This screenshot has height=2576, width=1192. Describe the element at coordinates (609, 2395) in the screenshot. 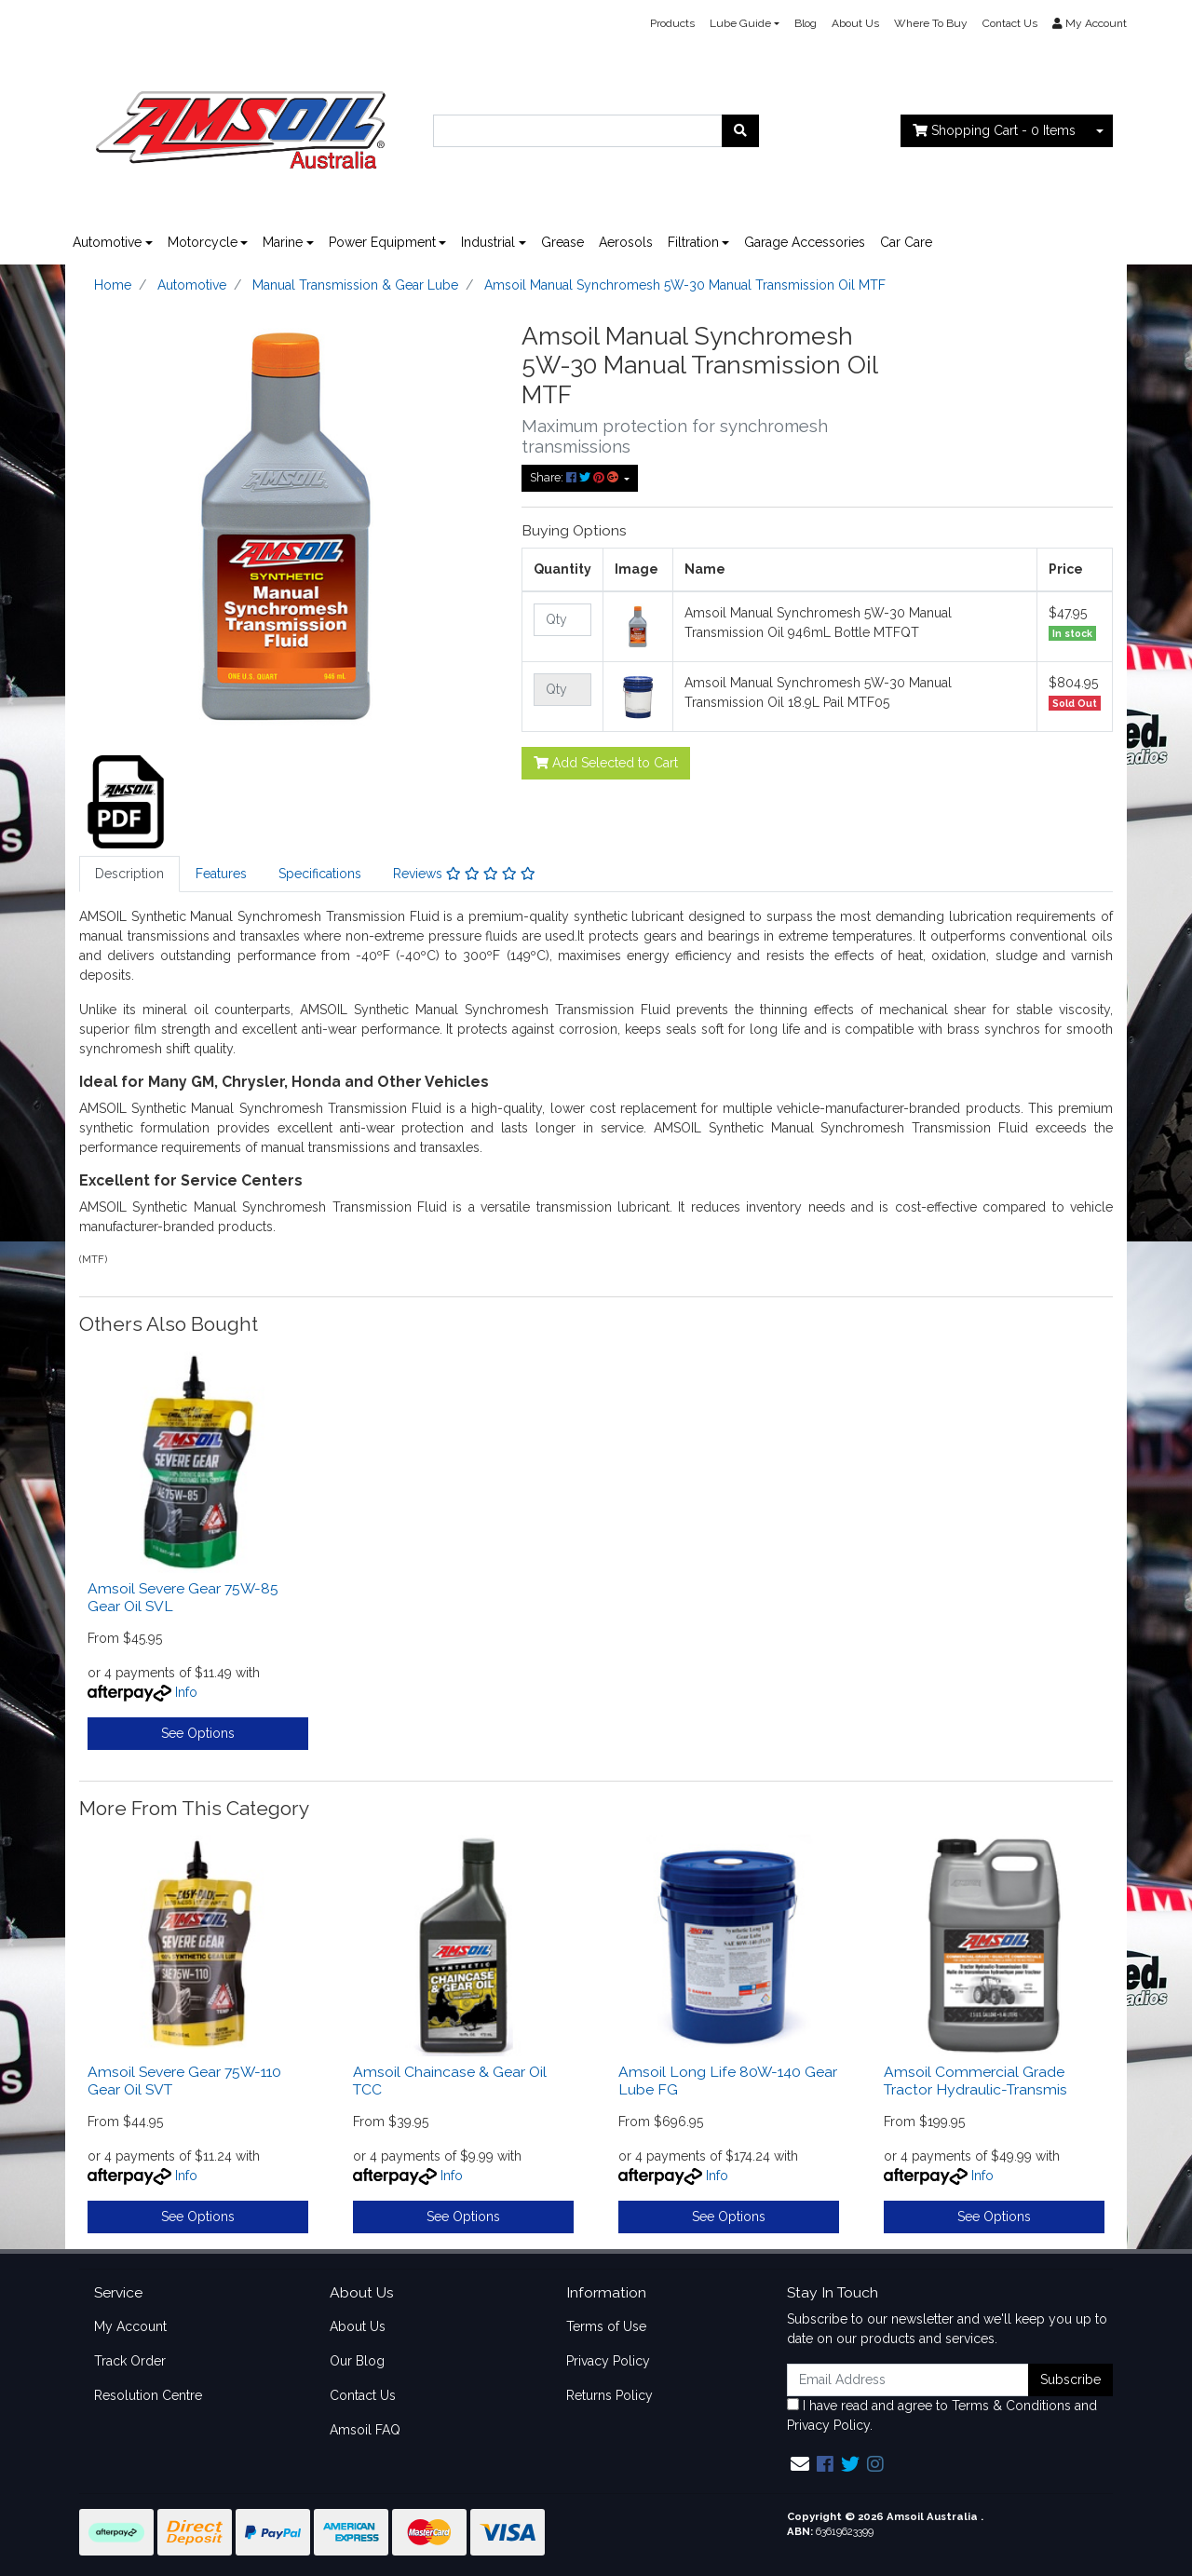

I see `Returns Policy` at that location.